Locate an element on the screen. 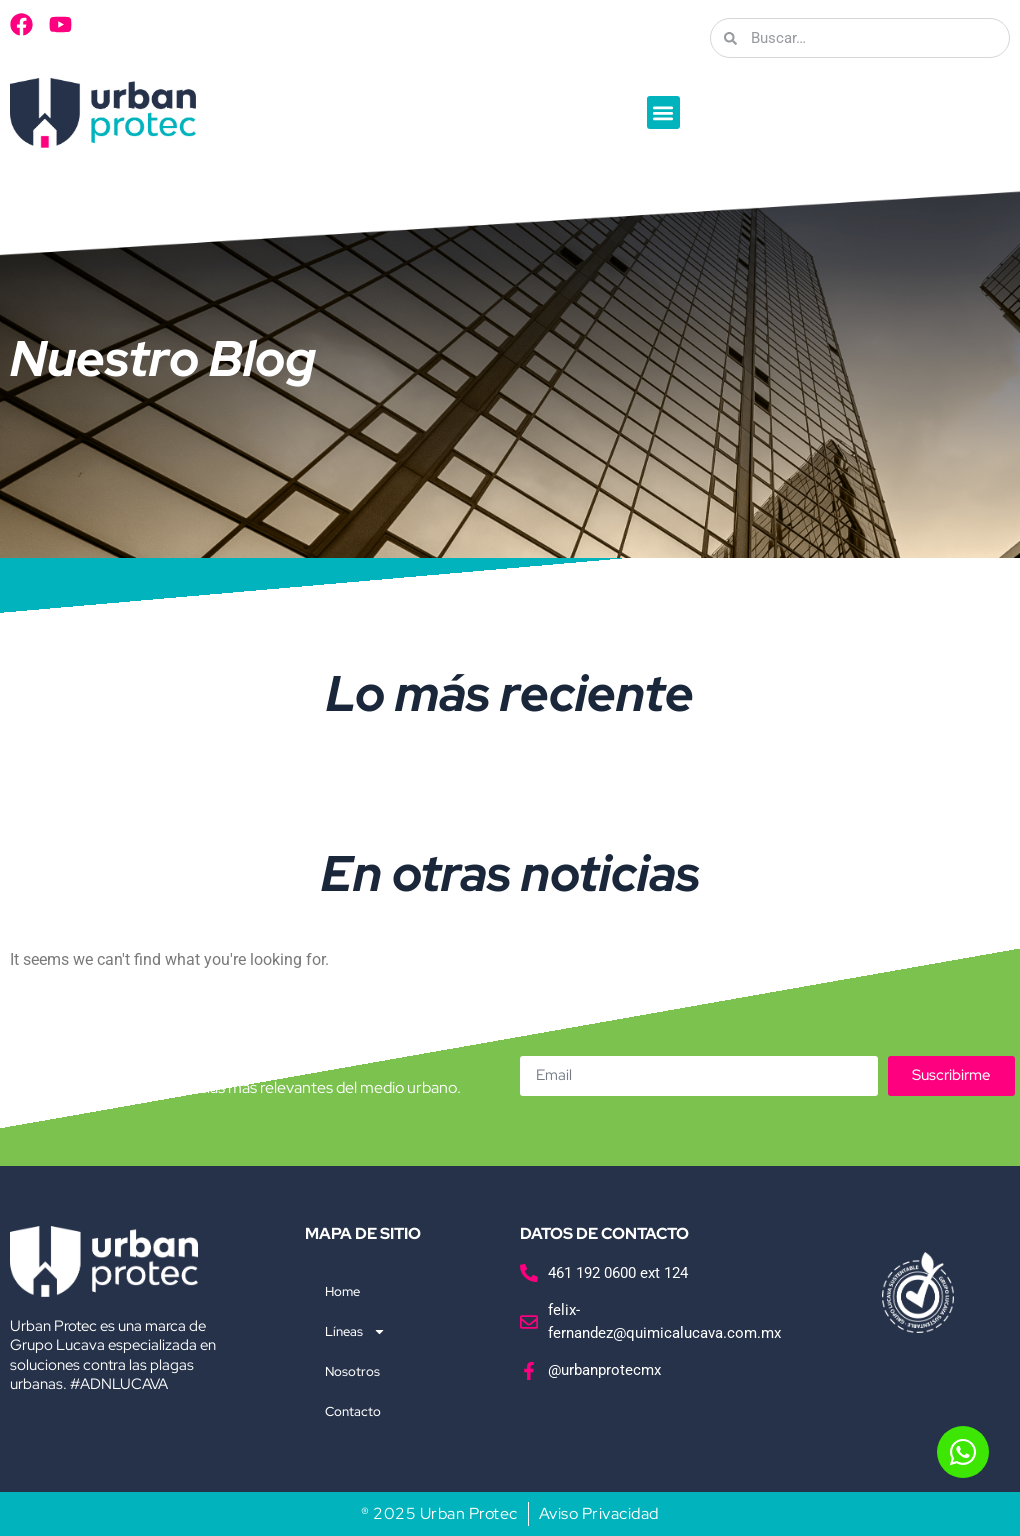  Líneas is located at coordinates (355, 1331).